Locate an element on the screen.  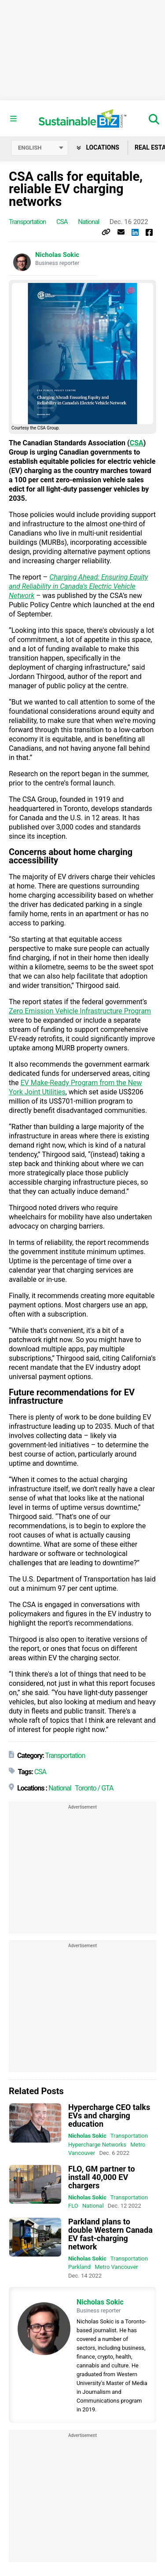
Parkland plans to double Western Canada EV fast-charging network is located at coordinates (110, 2234).